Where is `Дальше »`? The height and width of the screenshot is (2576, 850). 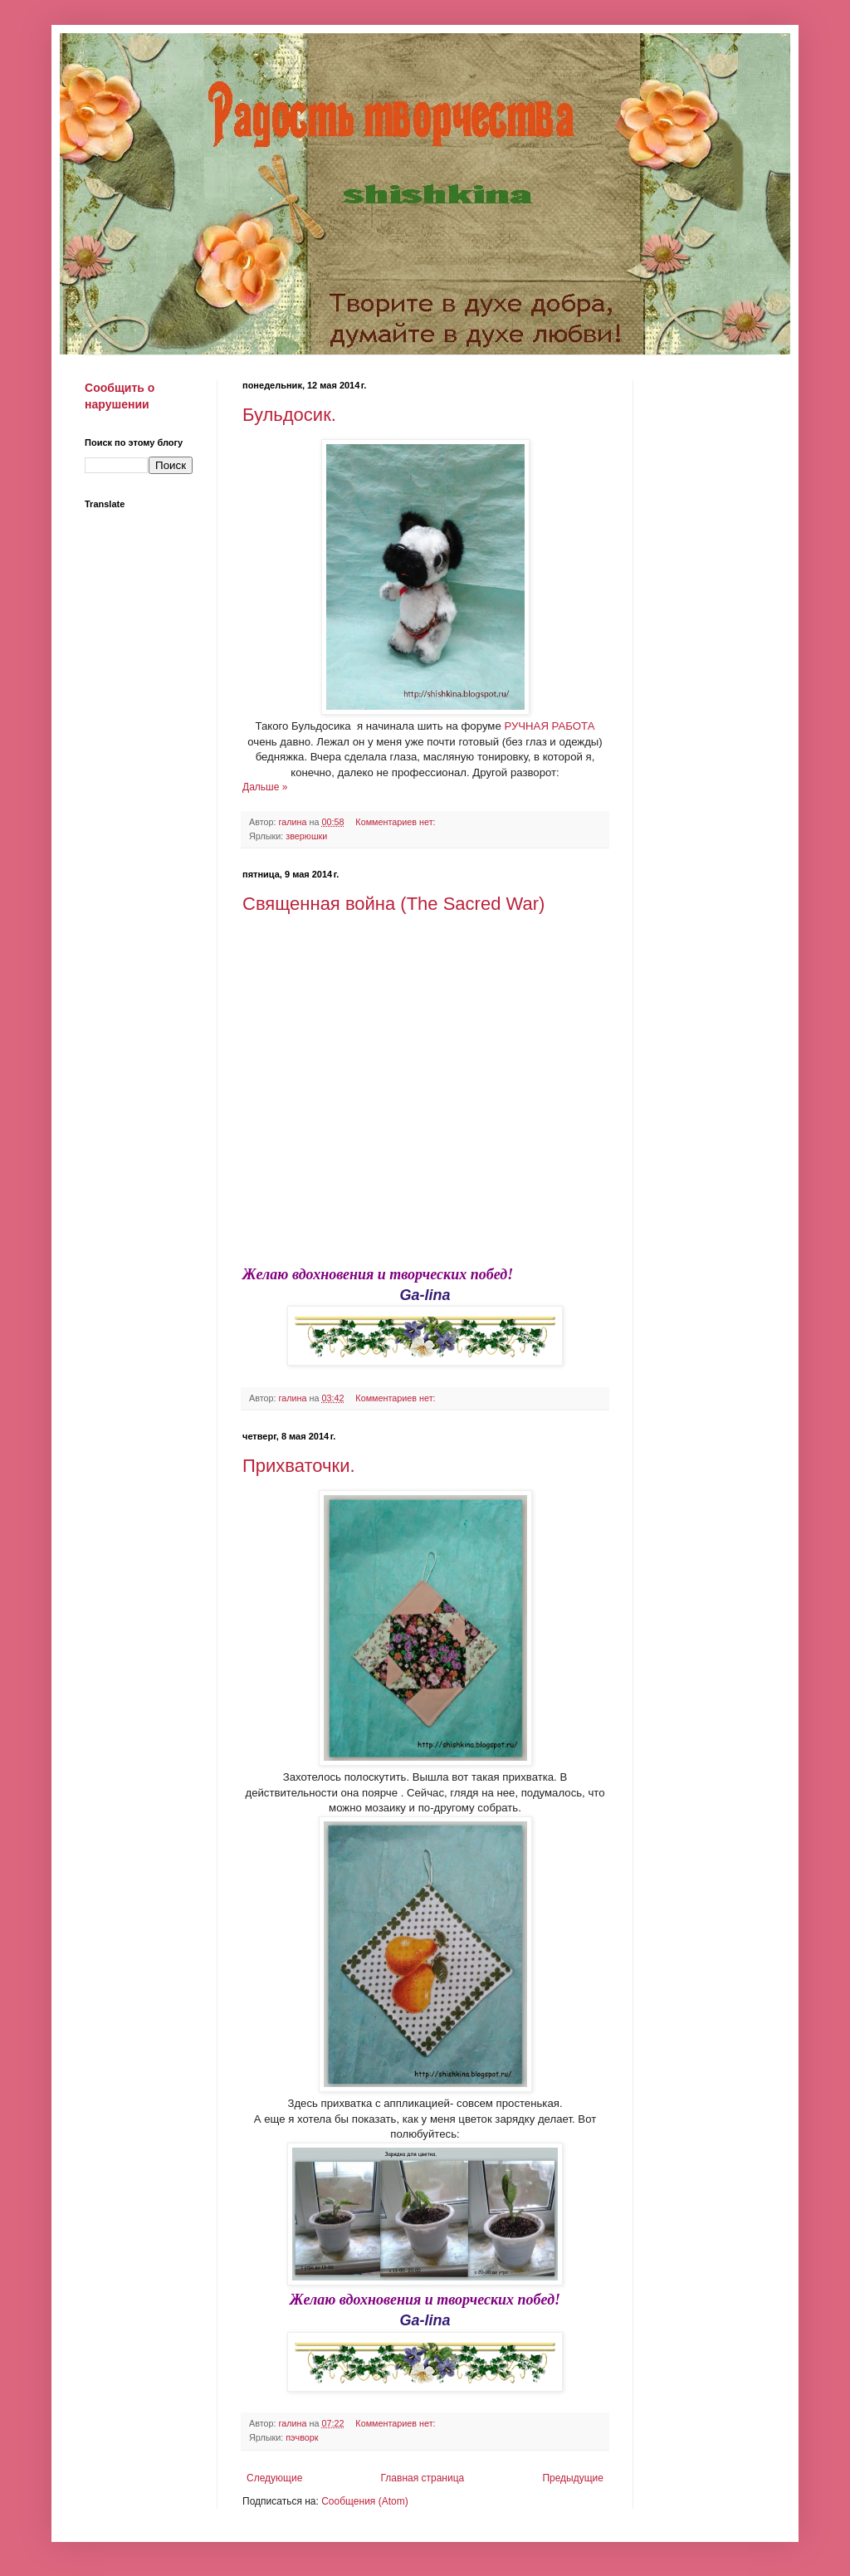
Дальше » is located at coordinates (264, 787).